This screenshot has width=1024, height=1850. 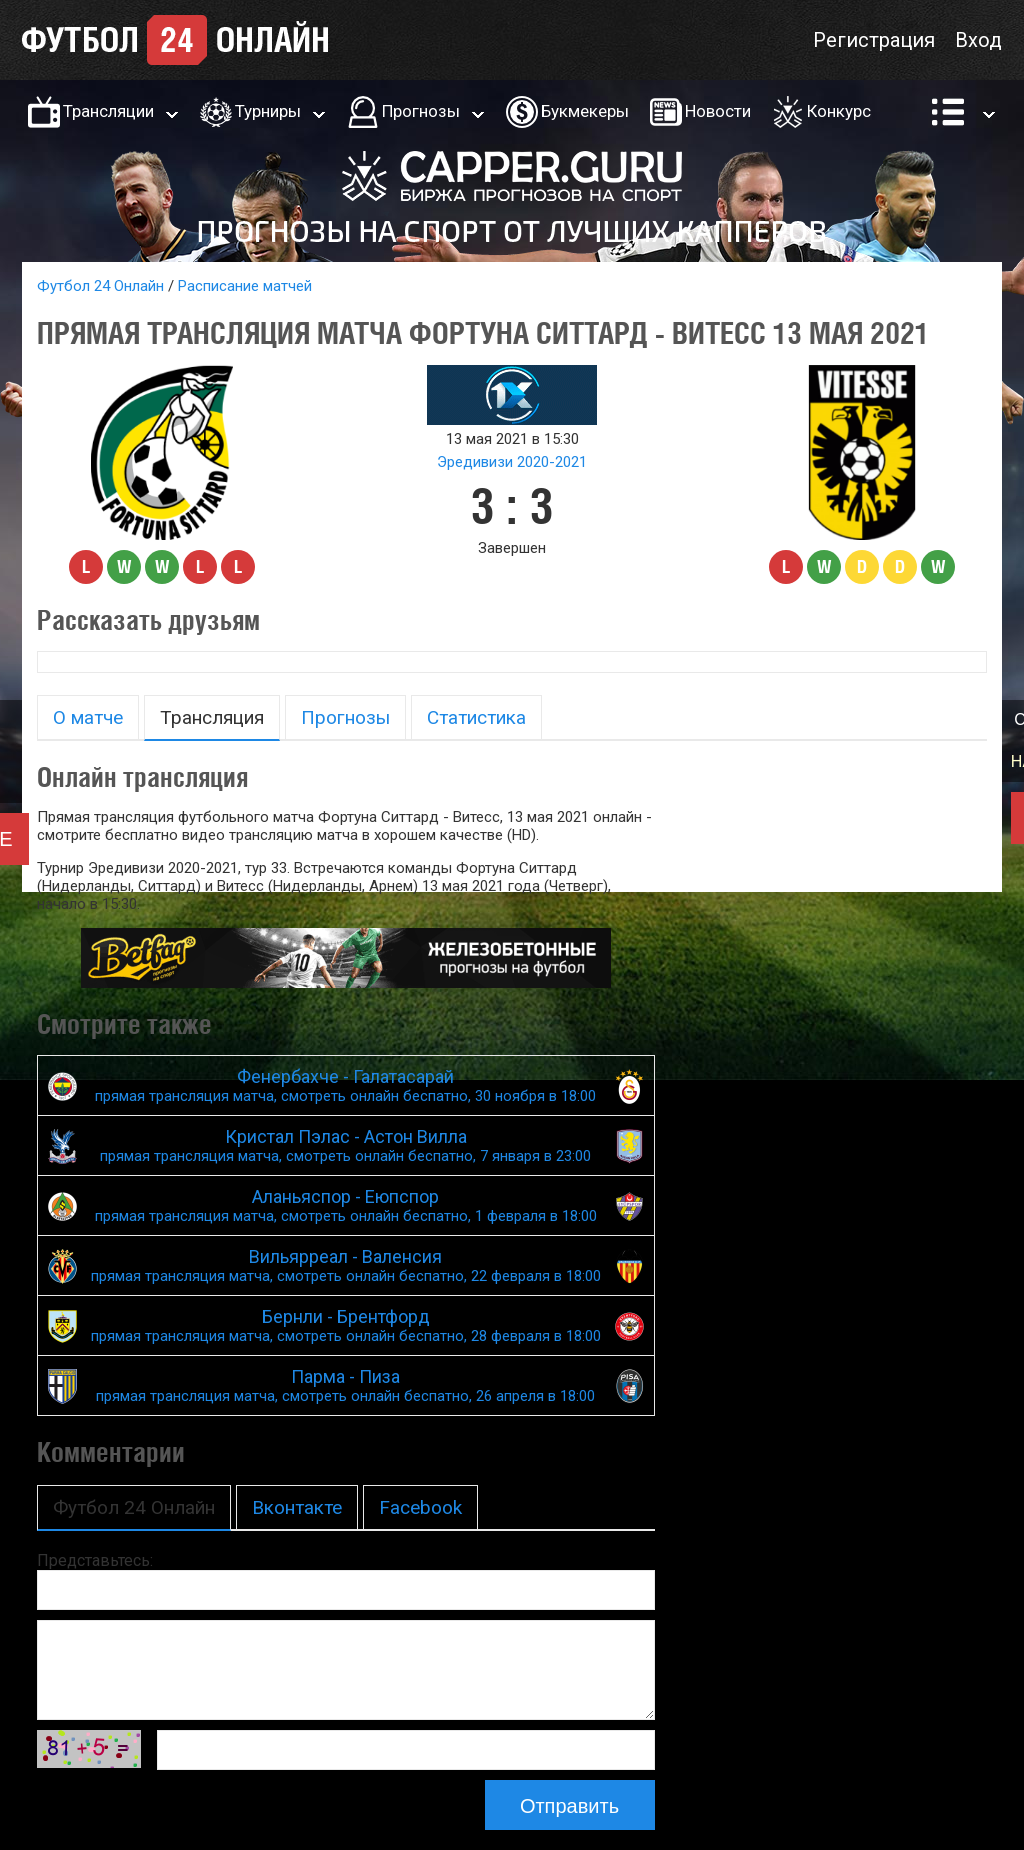 I want to click on Прогнозы, so click(x=421, y=111).